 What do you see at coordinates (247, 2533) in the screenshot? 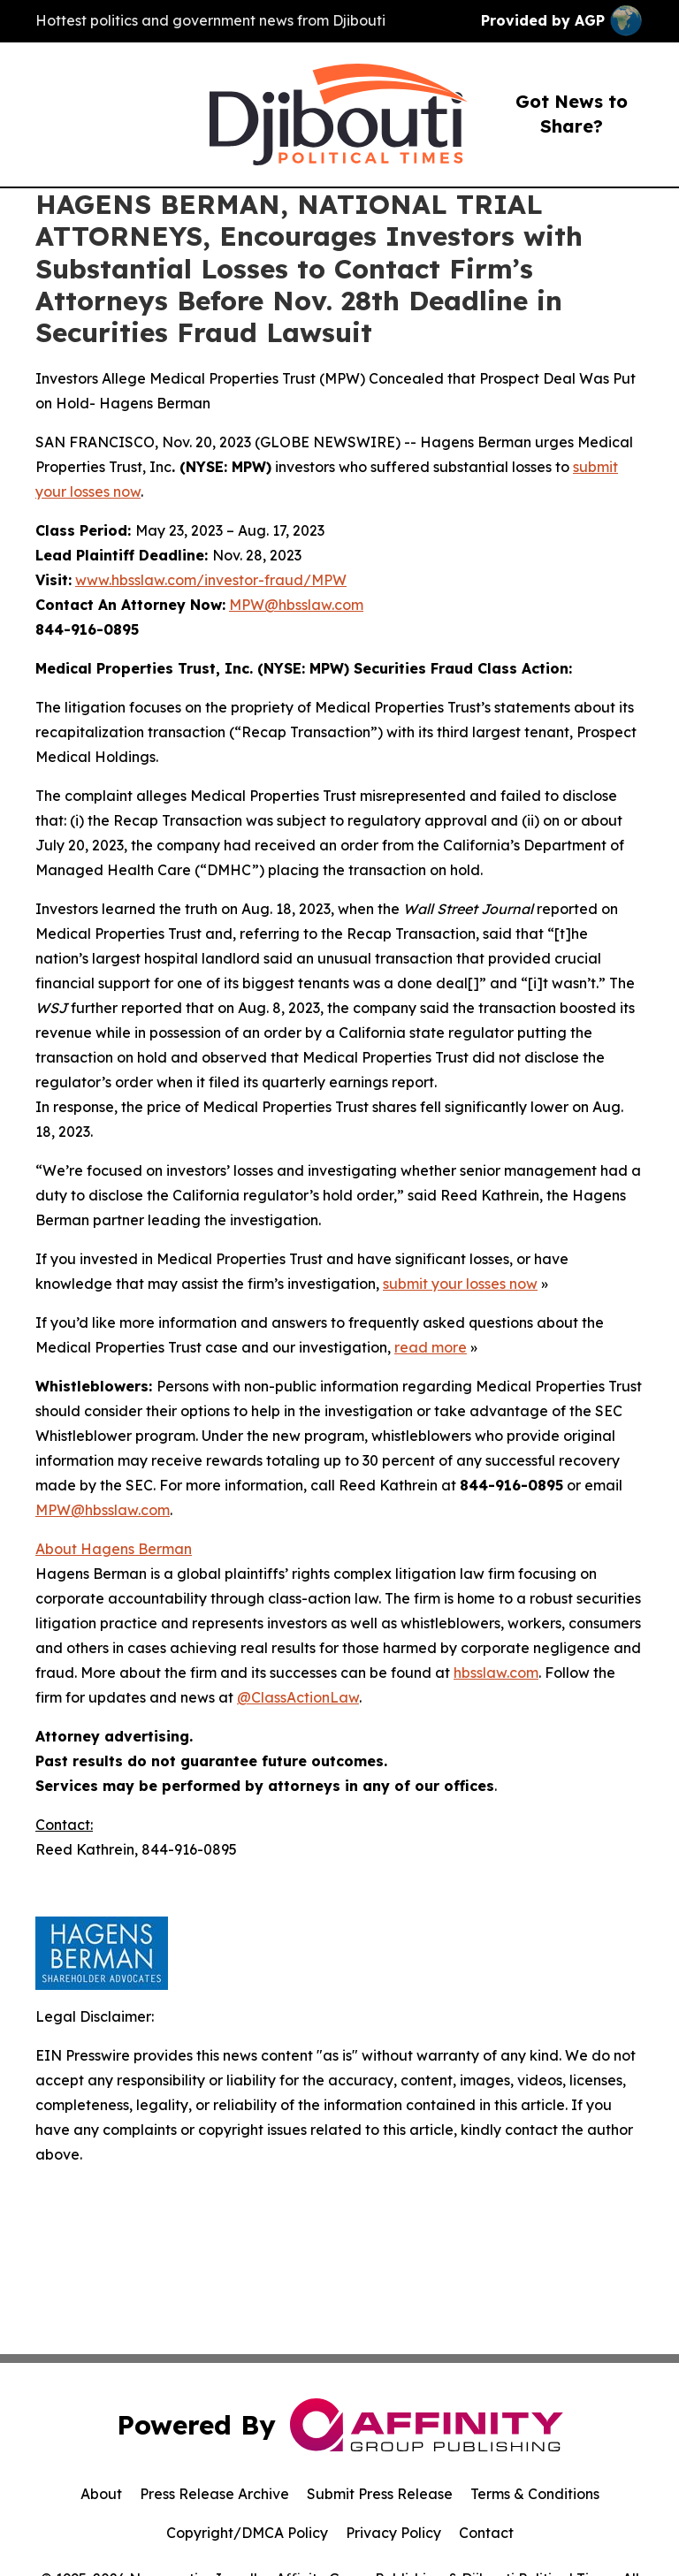
I see `Copyright/DMCA Policy` at bounding box center [247, 2533].